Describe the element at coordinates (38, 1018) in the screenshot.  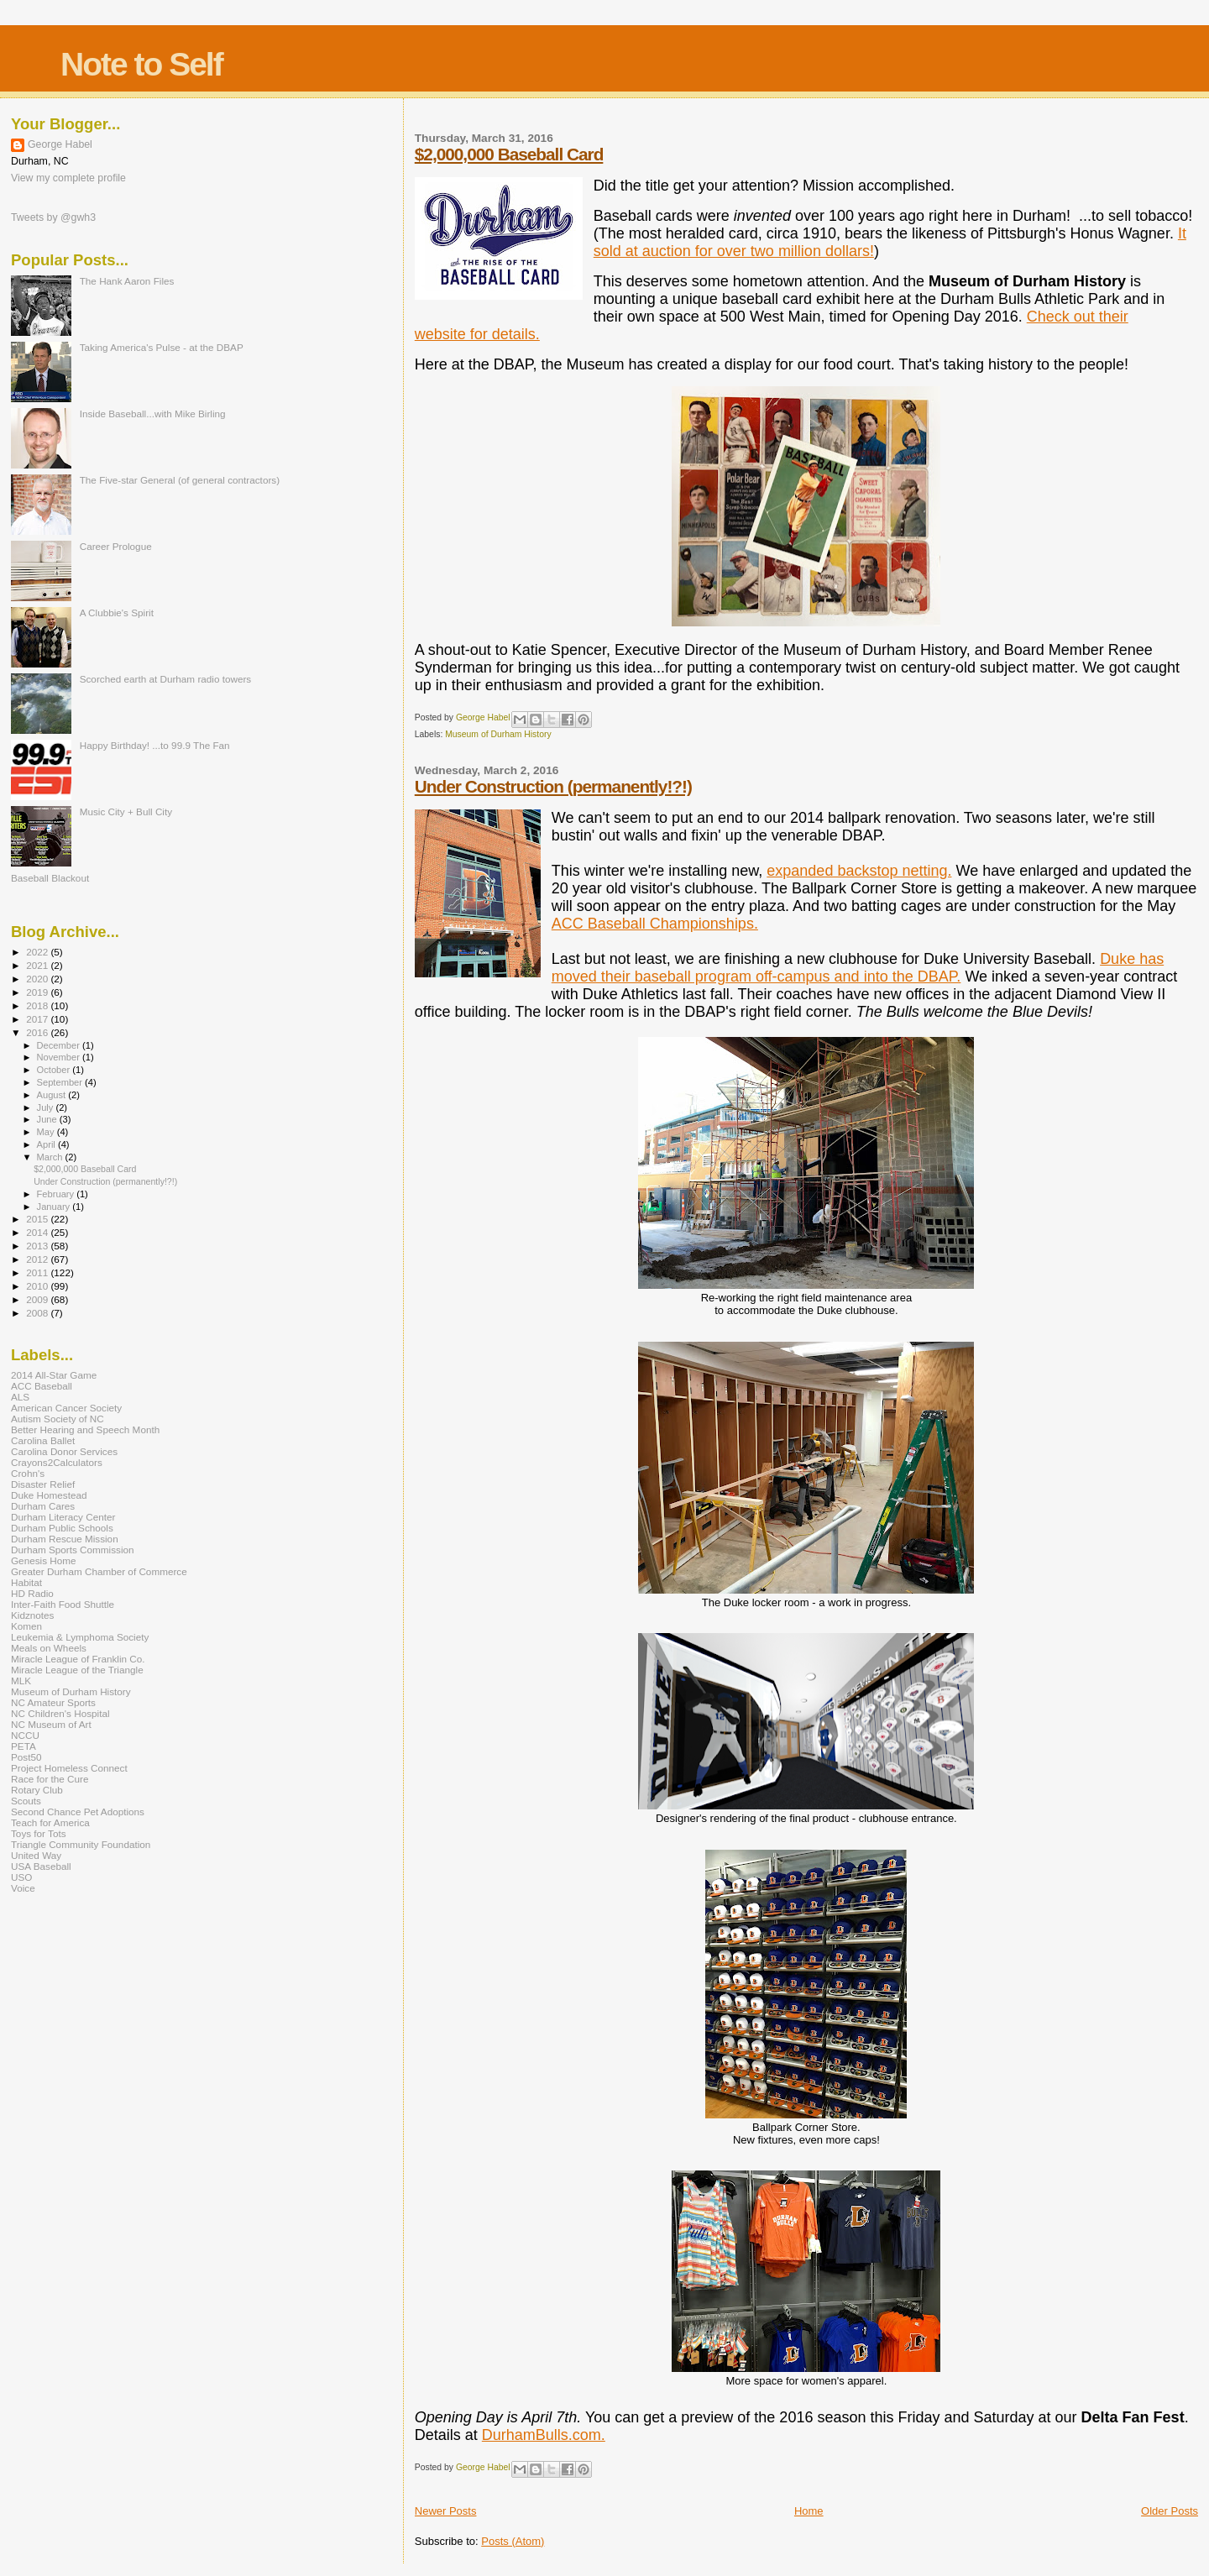
I see `2017` at that location.